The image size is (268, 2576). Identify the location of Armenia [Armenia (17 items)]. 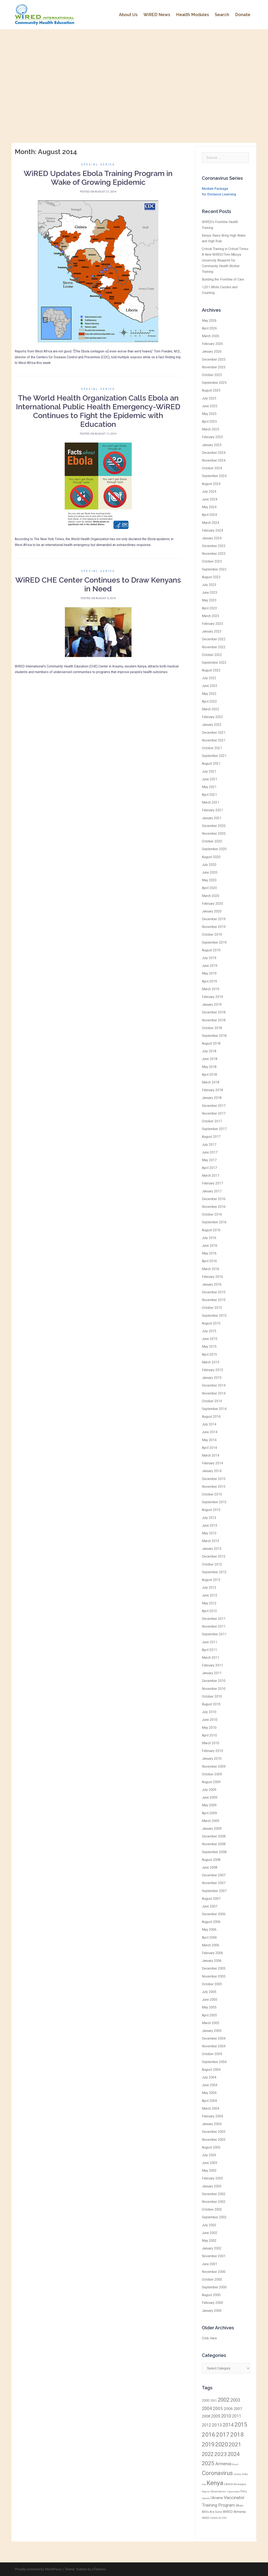
(223, 2463).